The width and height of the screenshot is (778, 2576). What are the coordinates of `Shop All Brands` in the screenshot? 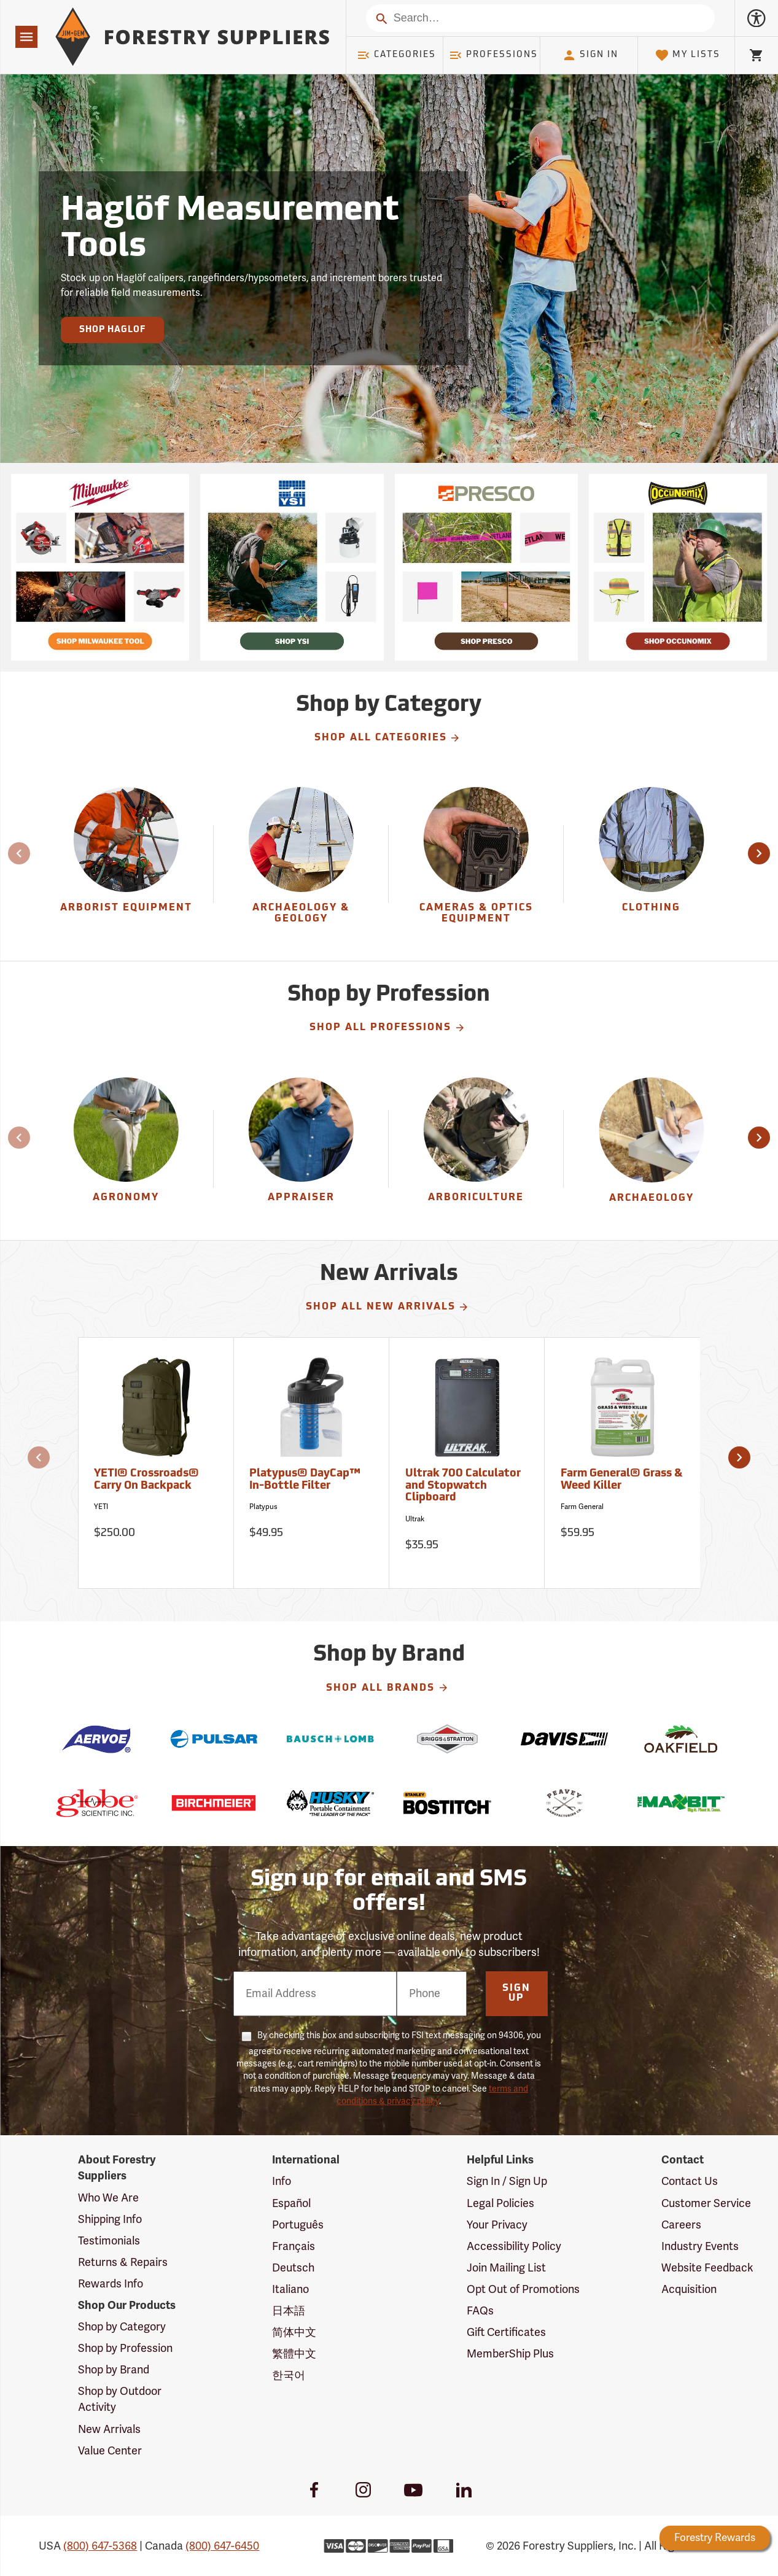 It's located at (387, 1687).